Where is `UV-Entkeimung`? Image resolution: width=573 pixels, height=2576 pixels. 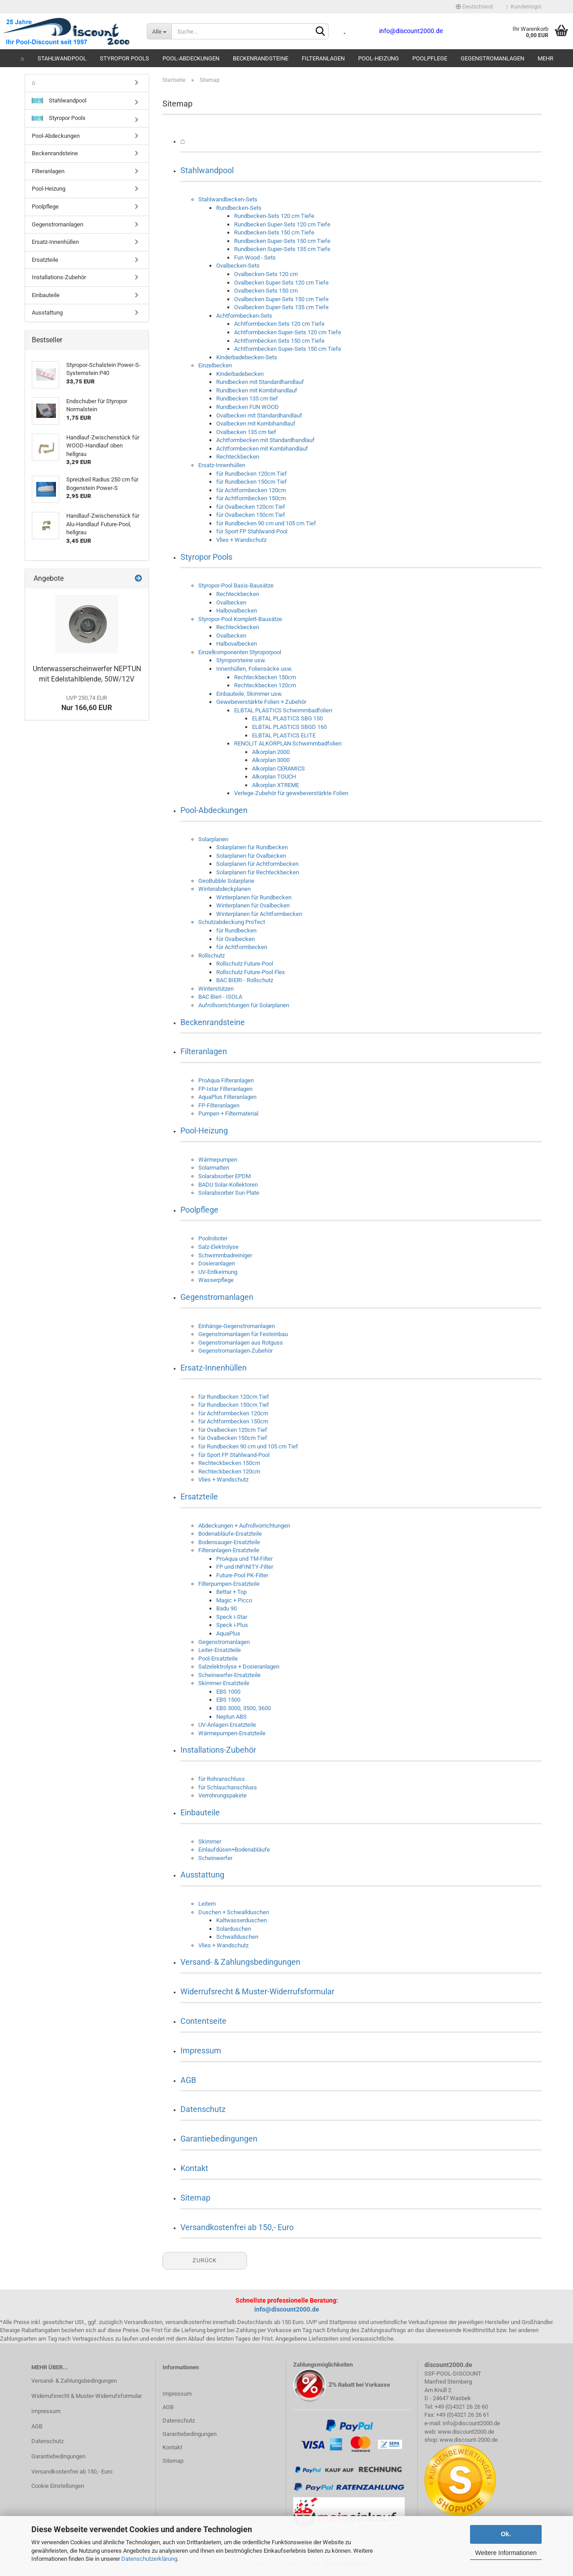 UV-Entkeimung is located at coordinates (217, 1272).